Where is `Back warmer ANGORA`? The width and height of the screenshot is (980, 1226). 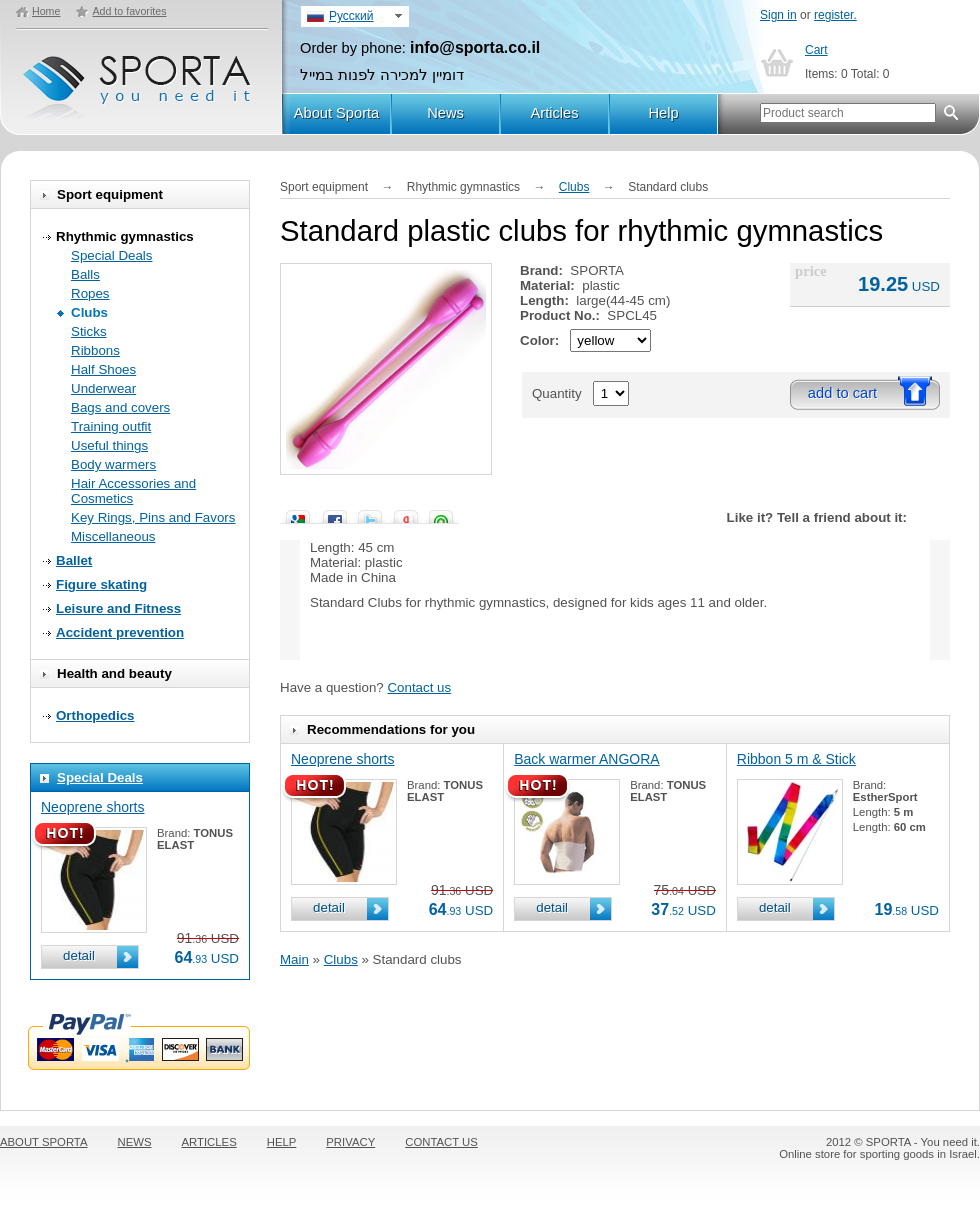 Back warmer ANGORA is located at coordinates (586, 759).